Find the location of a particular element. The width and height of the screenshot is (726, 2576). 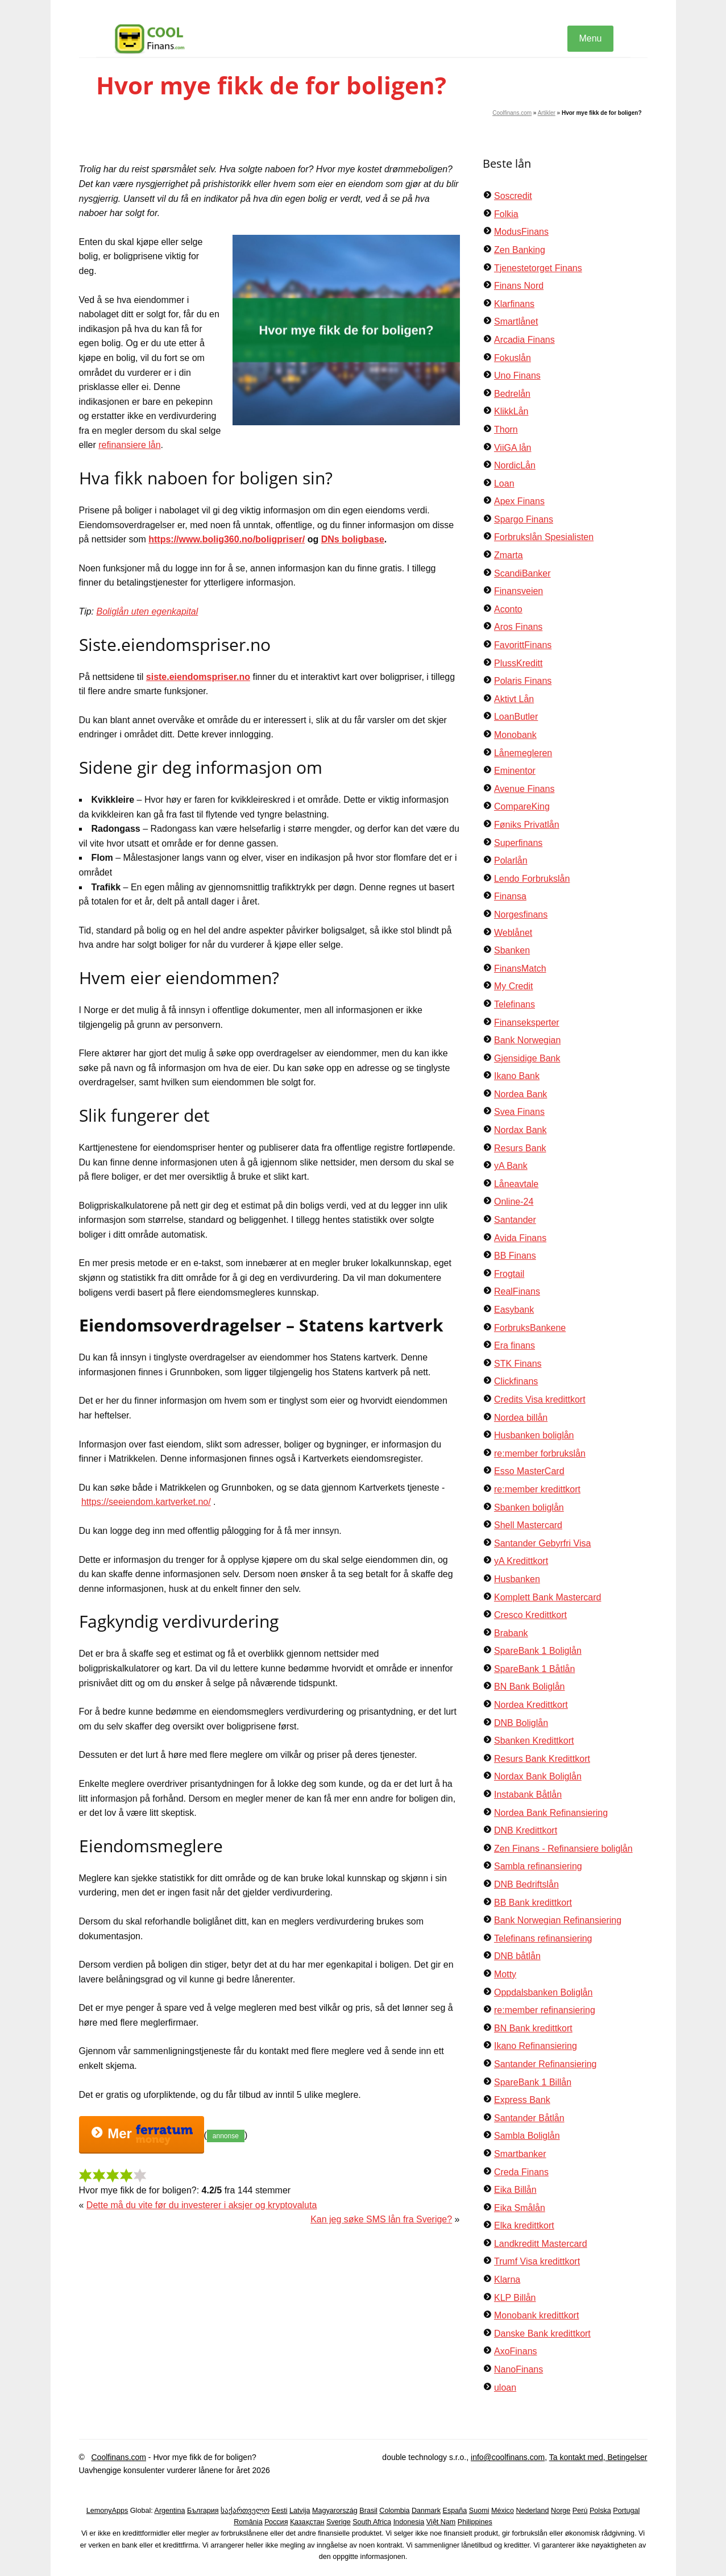

Cresco Kredittkort is located at coordinates (530, 1615).